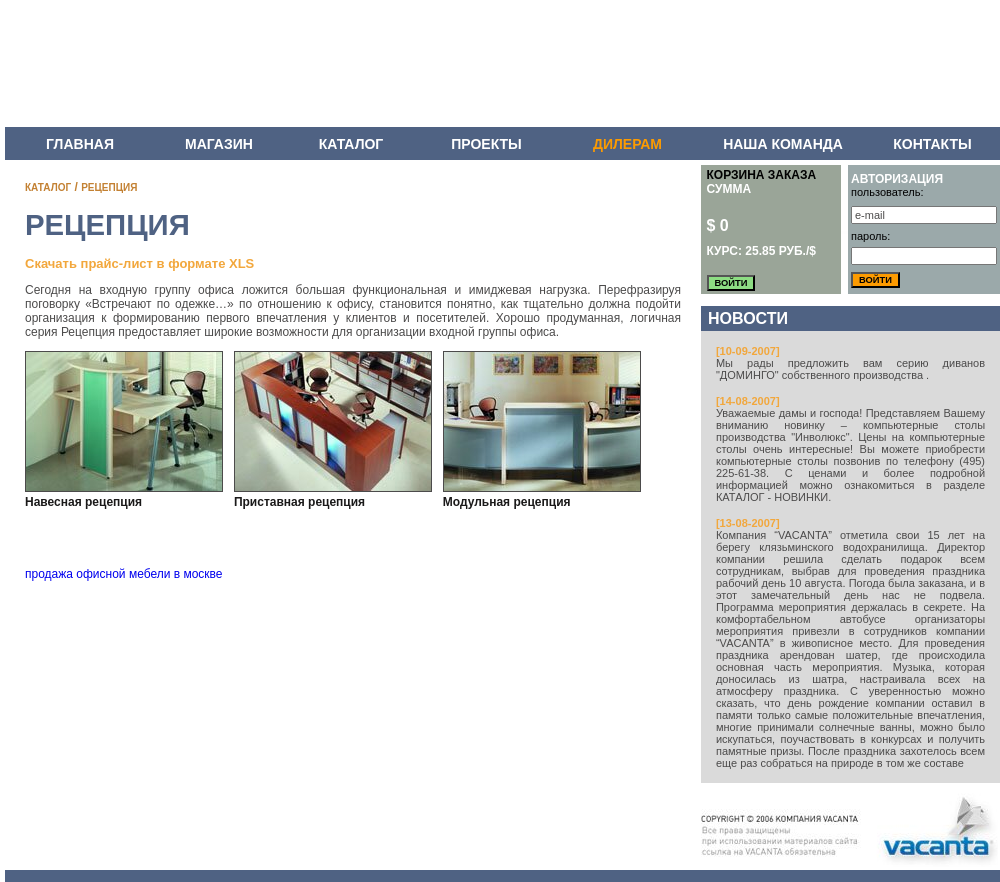  I want to click on Скачать прайс-лист в формате XLS, so click(139, 263).